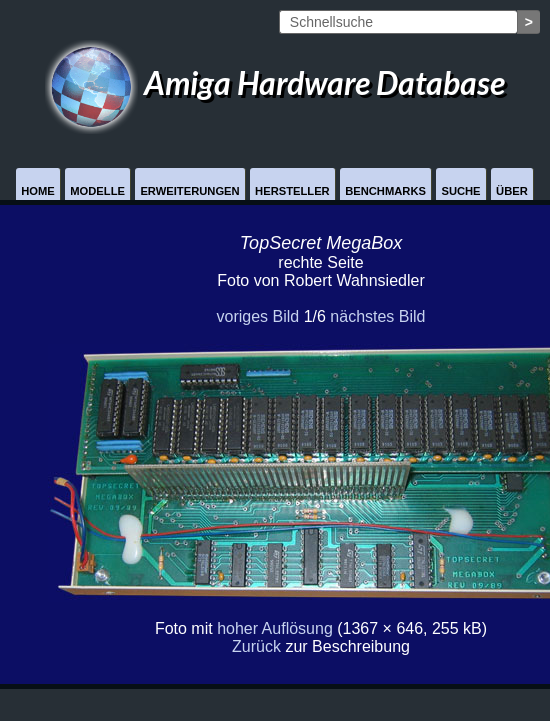  What do you see at coordinates (377, 316) in the screenshot?
I see `nächstes Bild` at bounding box center [377, 316].